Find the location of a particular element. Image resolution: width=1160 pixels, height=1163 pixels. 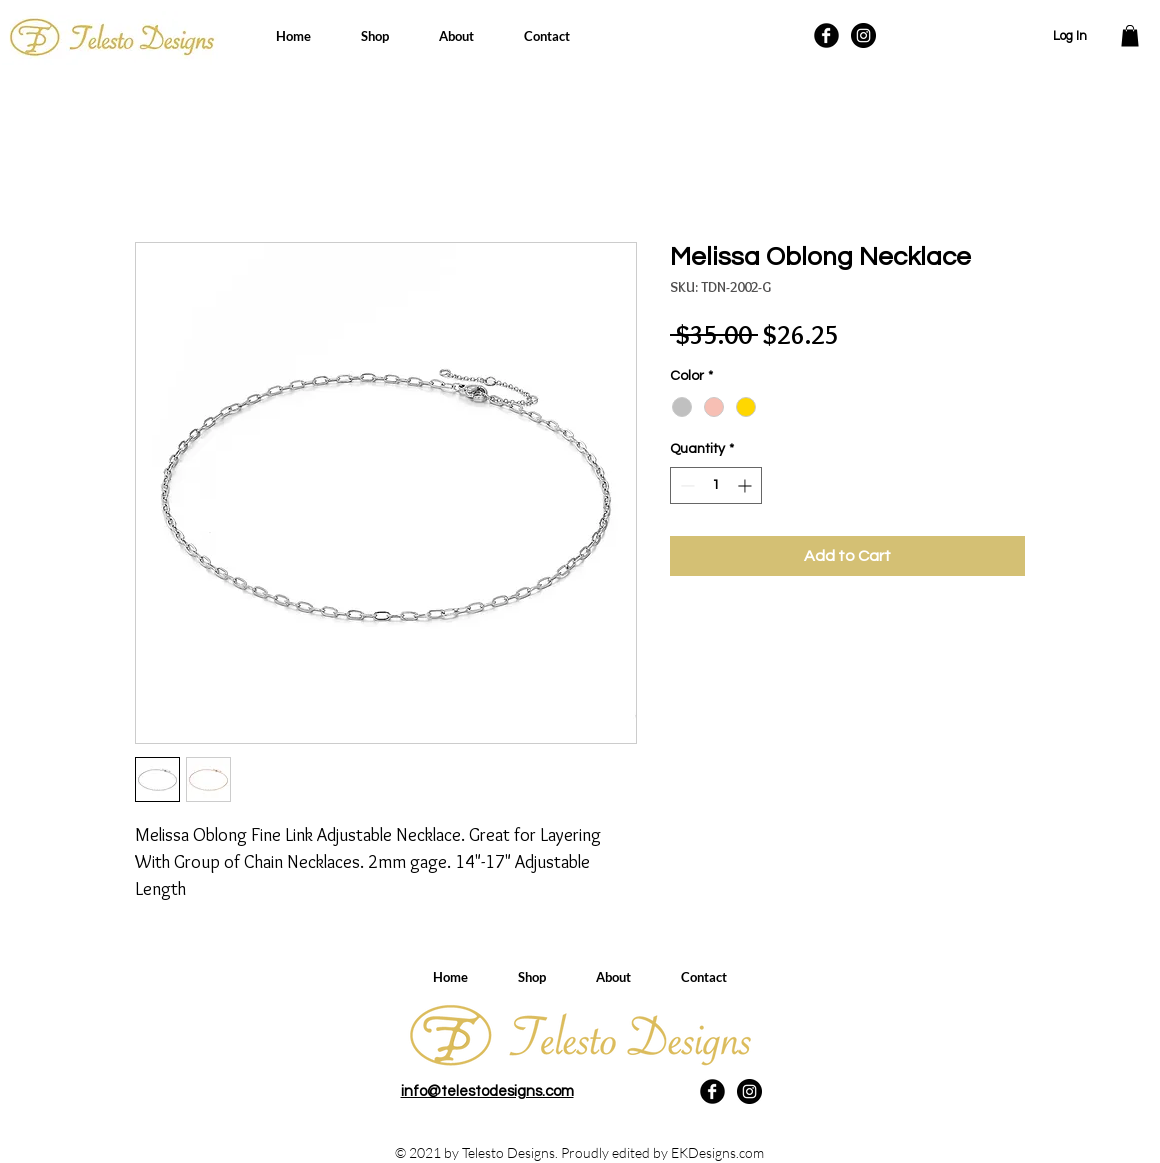

[Increment] is located at coordinates (746, 485).